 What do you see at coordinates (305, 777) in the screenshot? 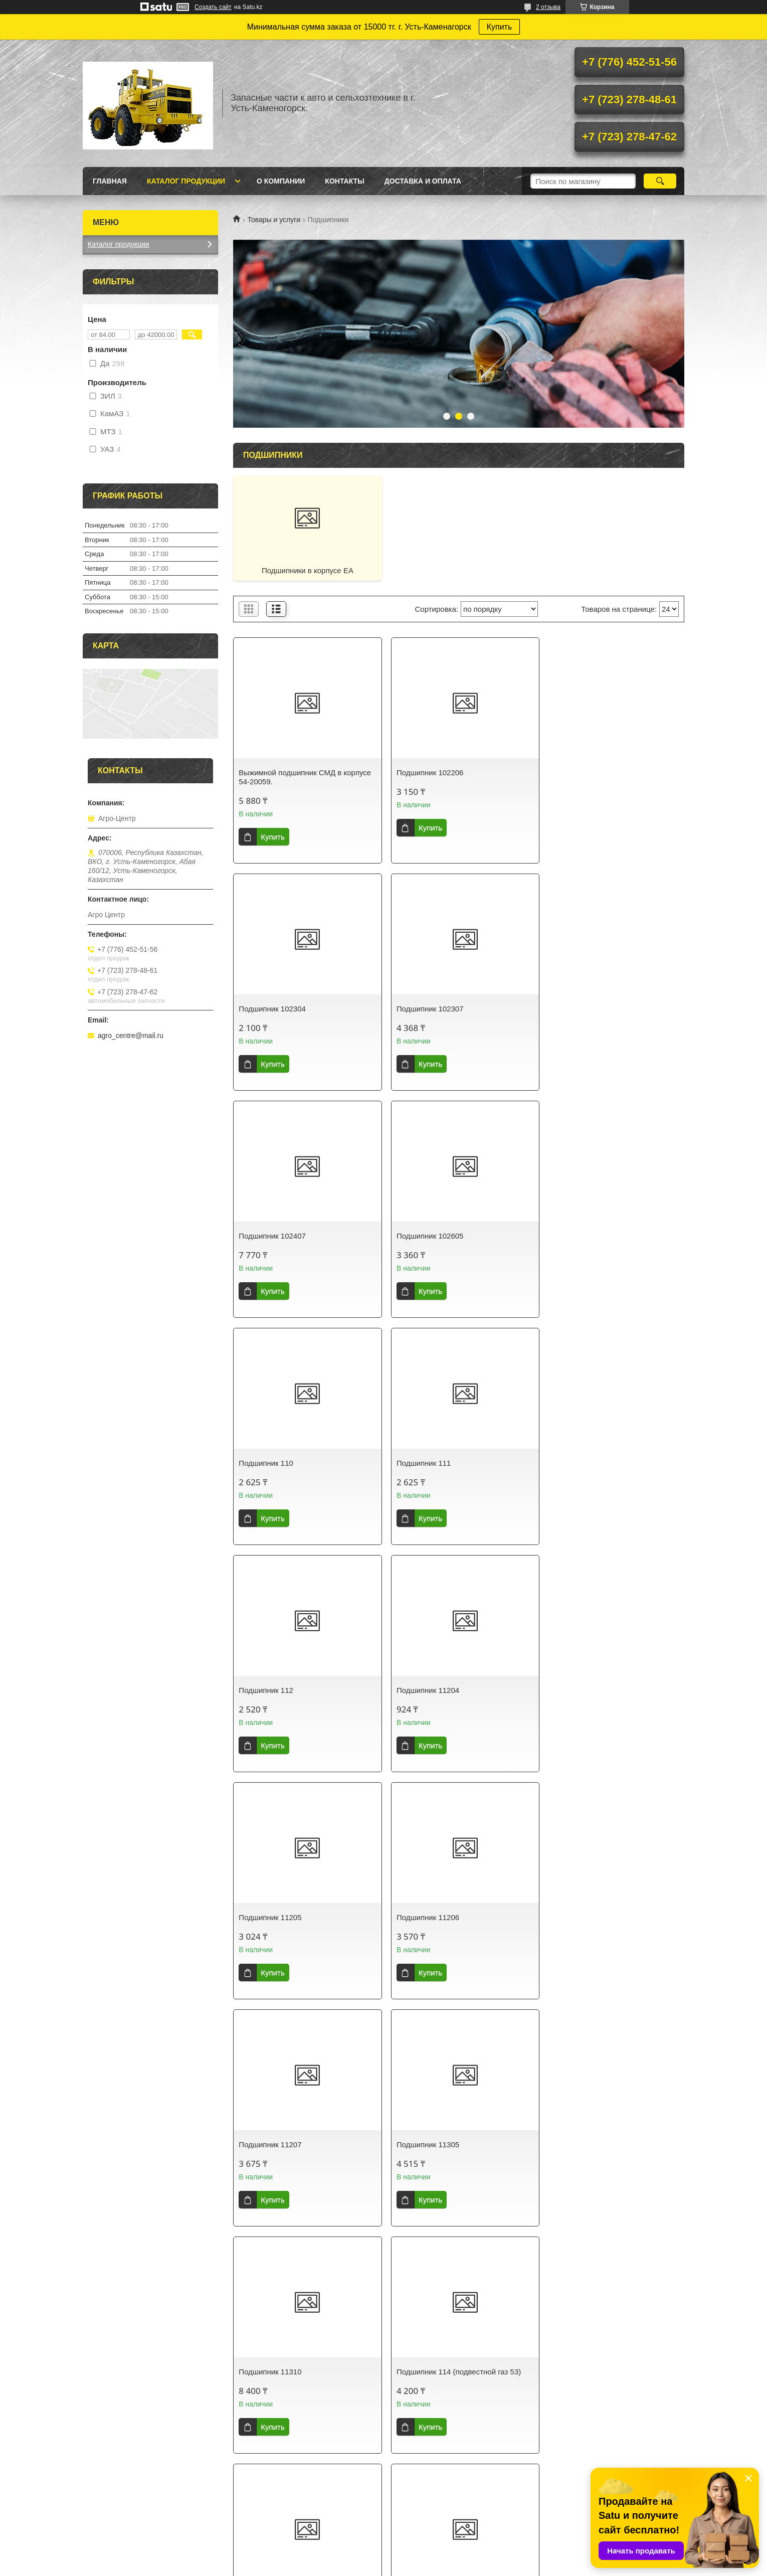
I see `Выжимной подшипник СМД в корпусе 54-20059.` at bounding box center [305, 777].